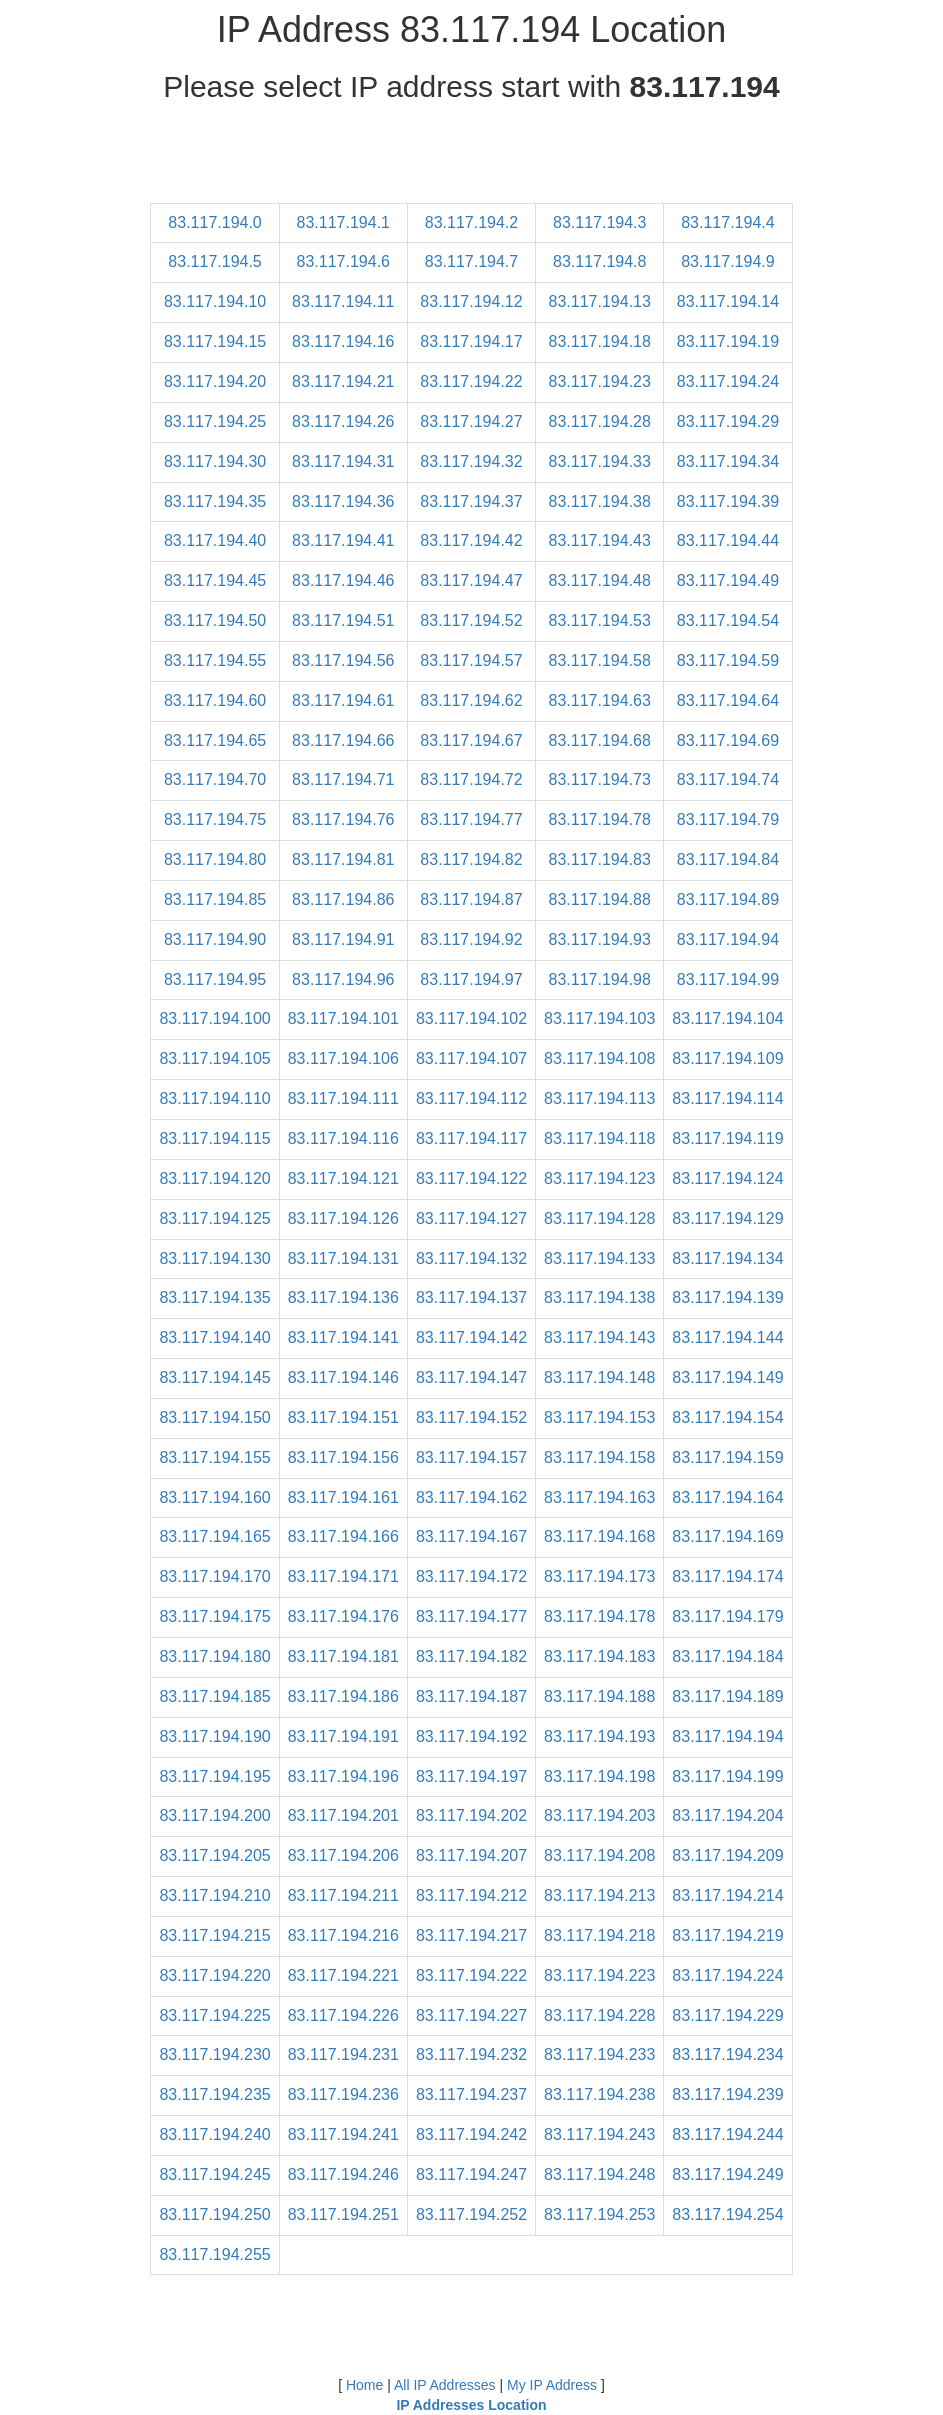 The height and width of the screenshot is (2415, 943). What do you see at coordinates (728, 580) in the screenshot?
I see `83.117.194.49` at bounding box center [728, 580].